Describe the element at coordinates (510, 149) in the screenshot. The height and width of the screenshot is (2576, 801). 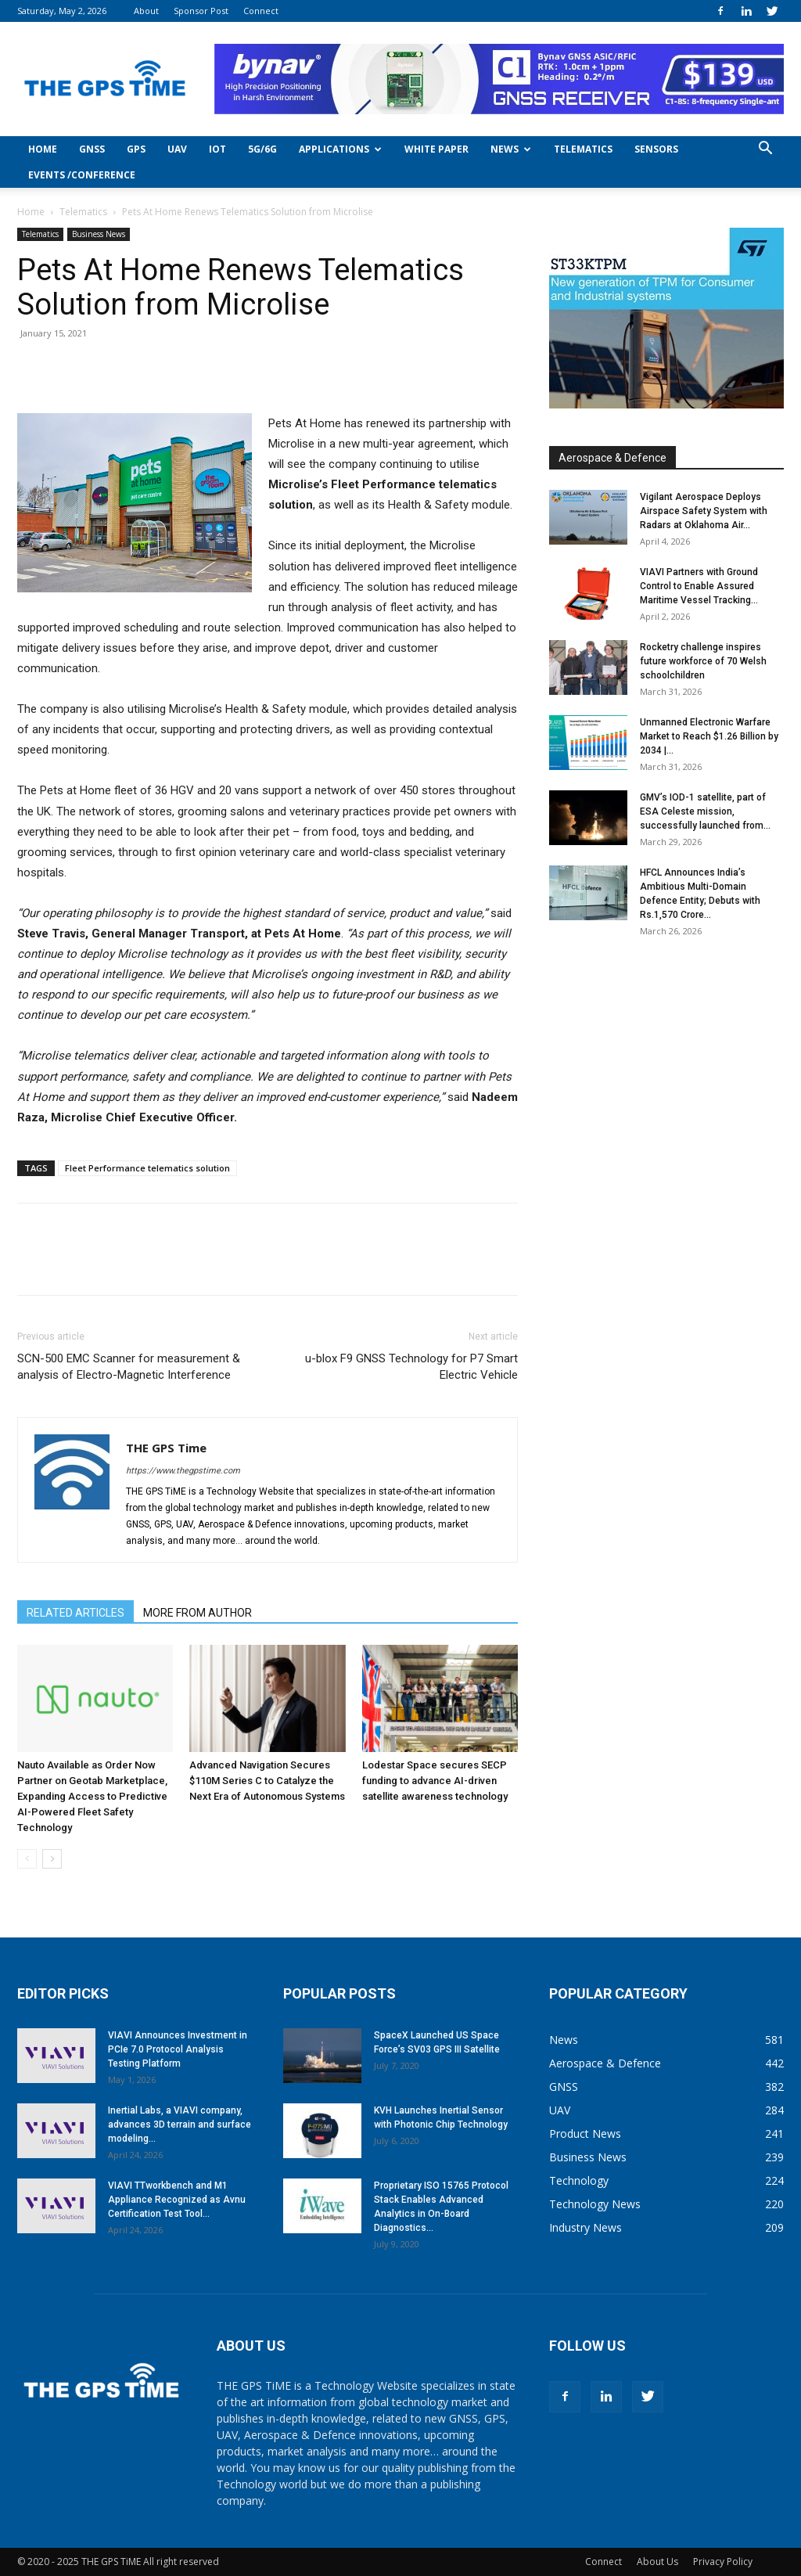
I see `News` at that location.